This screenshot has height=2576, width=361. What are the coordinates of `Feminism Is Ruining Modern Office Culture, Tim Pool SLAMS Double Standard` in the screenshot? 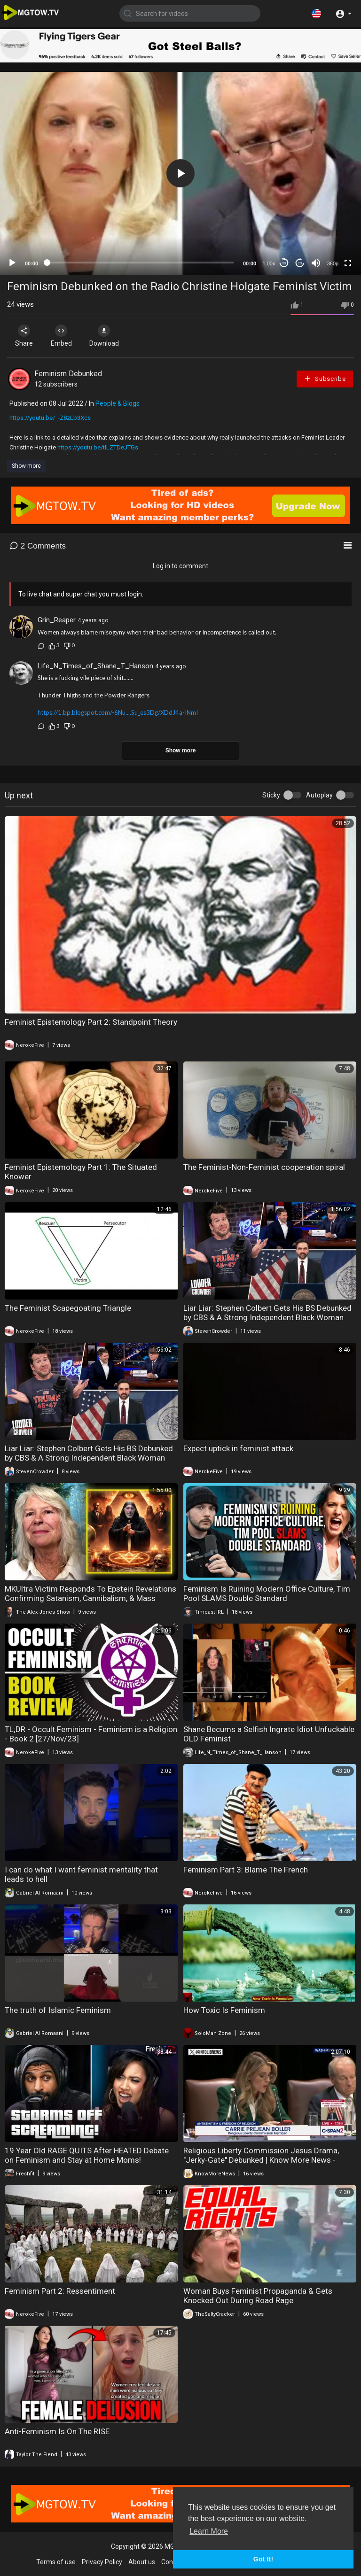 It's located at (266, 1593).